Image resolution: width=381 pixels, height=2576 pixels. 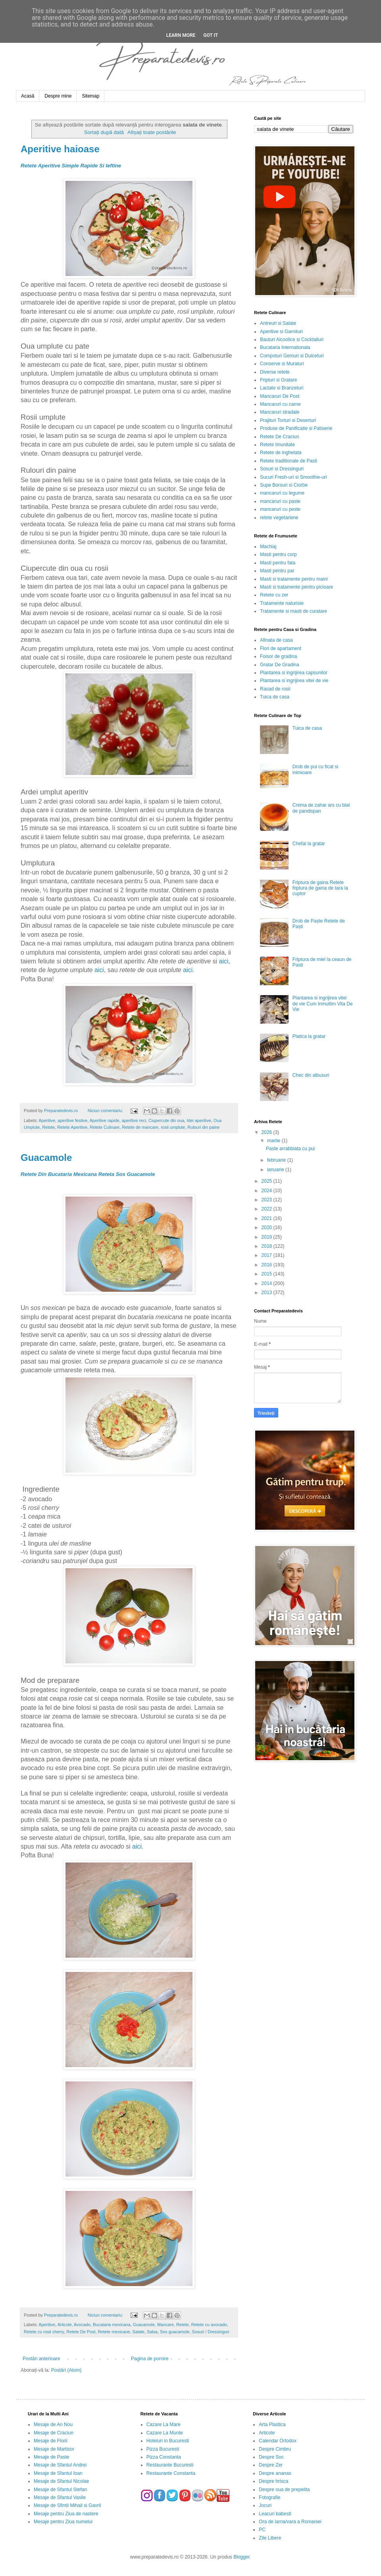 What do you see at coordinates (199, 1120) in the screenshot?
I see `Idei aperitive` at bounding box center [199, 1120].